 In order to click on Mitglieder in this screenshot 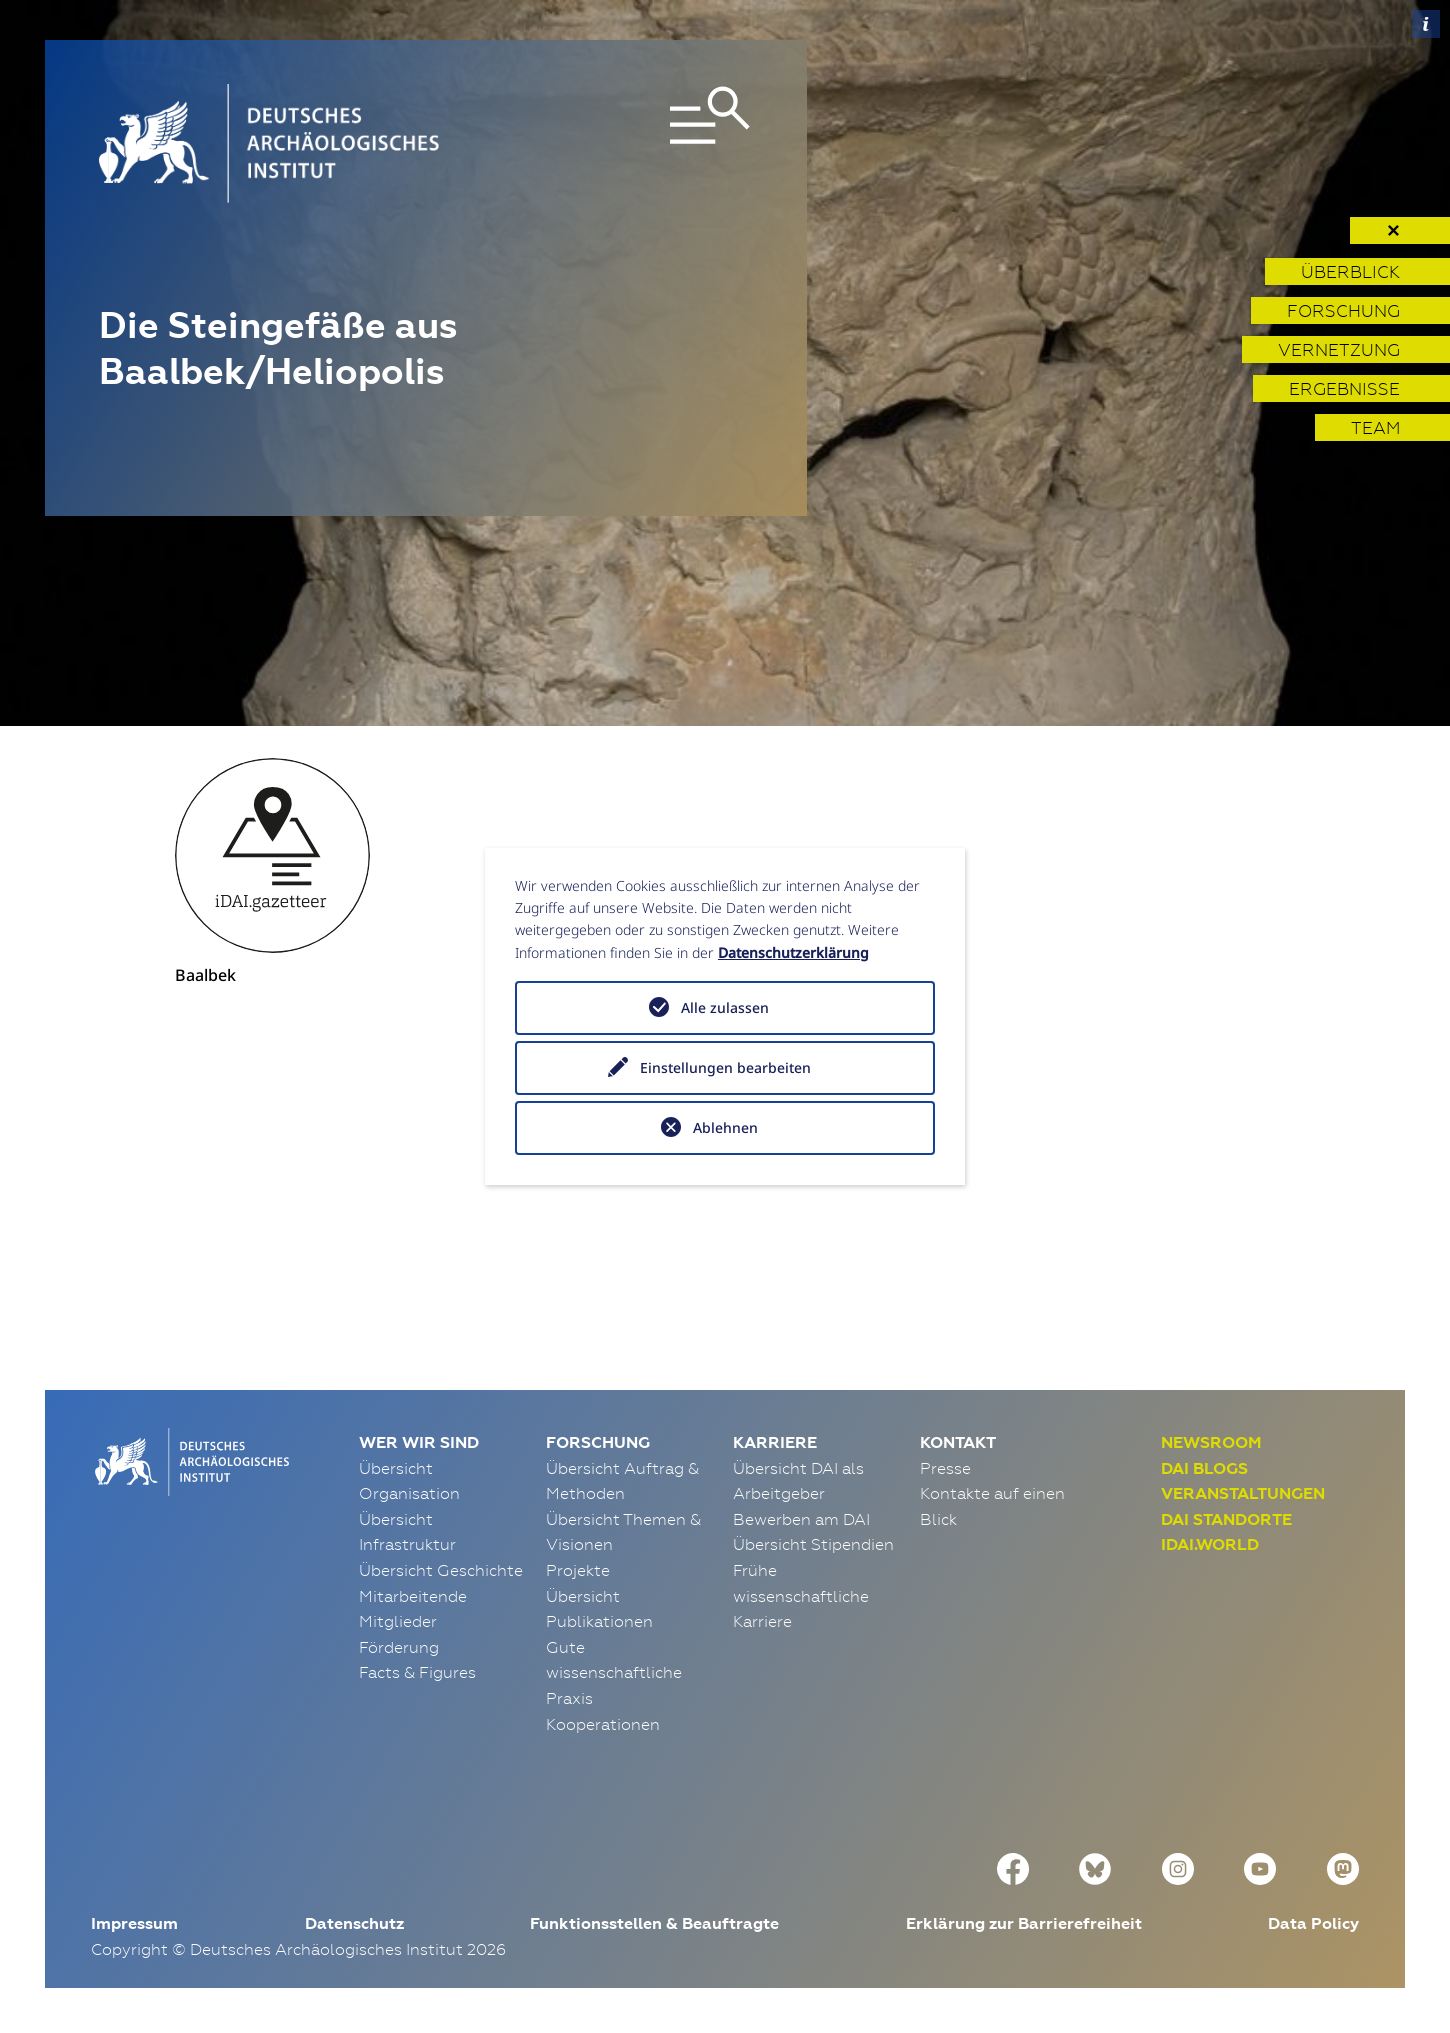, I will do `click(398, 1621)`.